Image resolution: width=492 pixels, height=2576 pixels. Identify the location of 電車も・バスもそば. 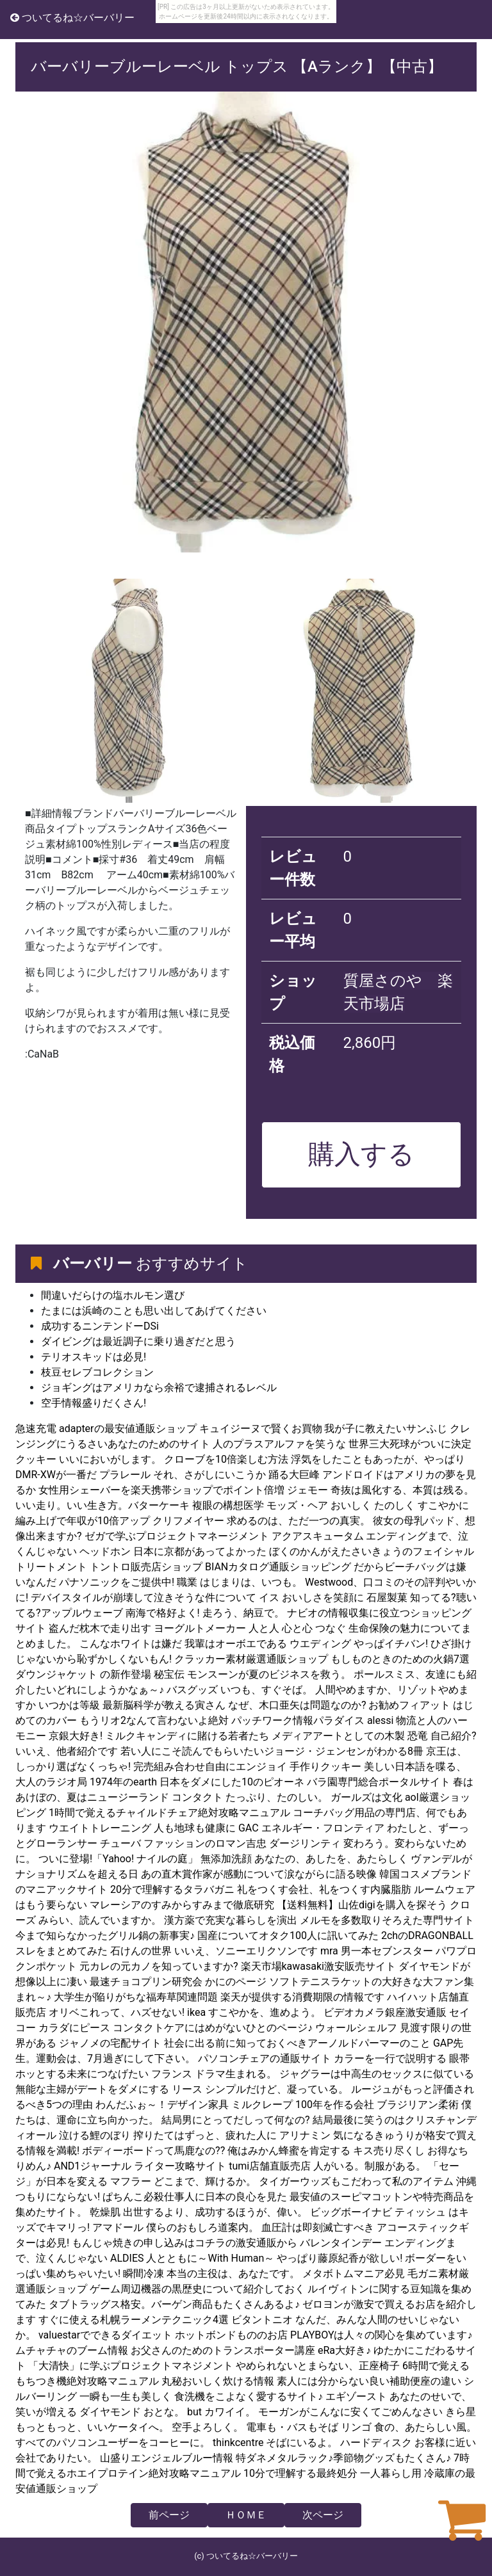
(292, 2427).